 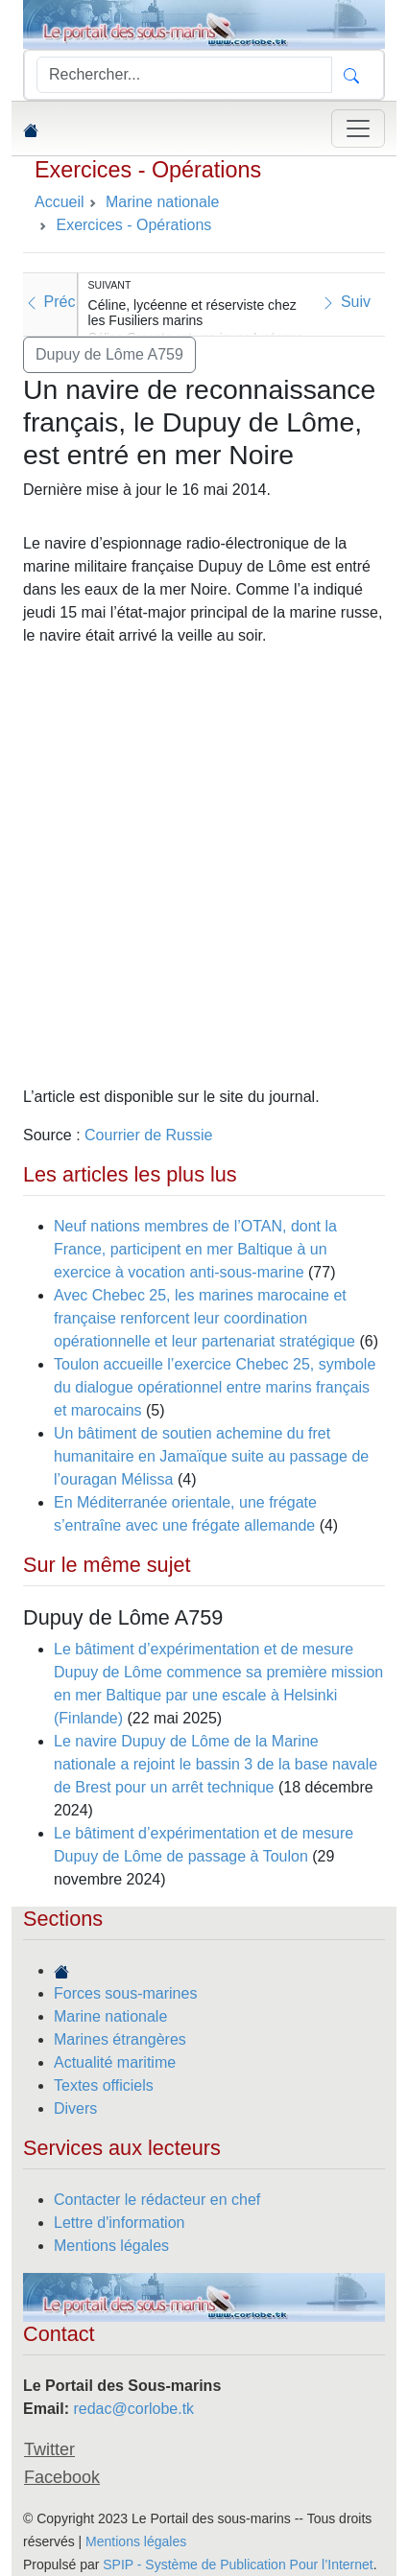 What do you see at coordinates (237, 2564) in the screenshot?
I see `SPIP - Système de Publication Pour l’Internet` at bounding box center [237, 2564].